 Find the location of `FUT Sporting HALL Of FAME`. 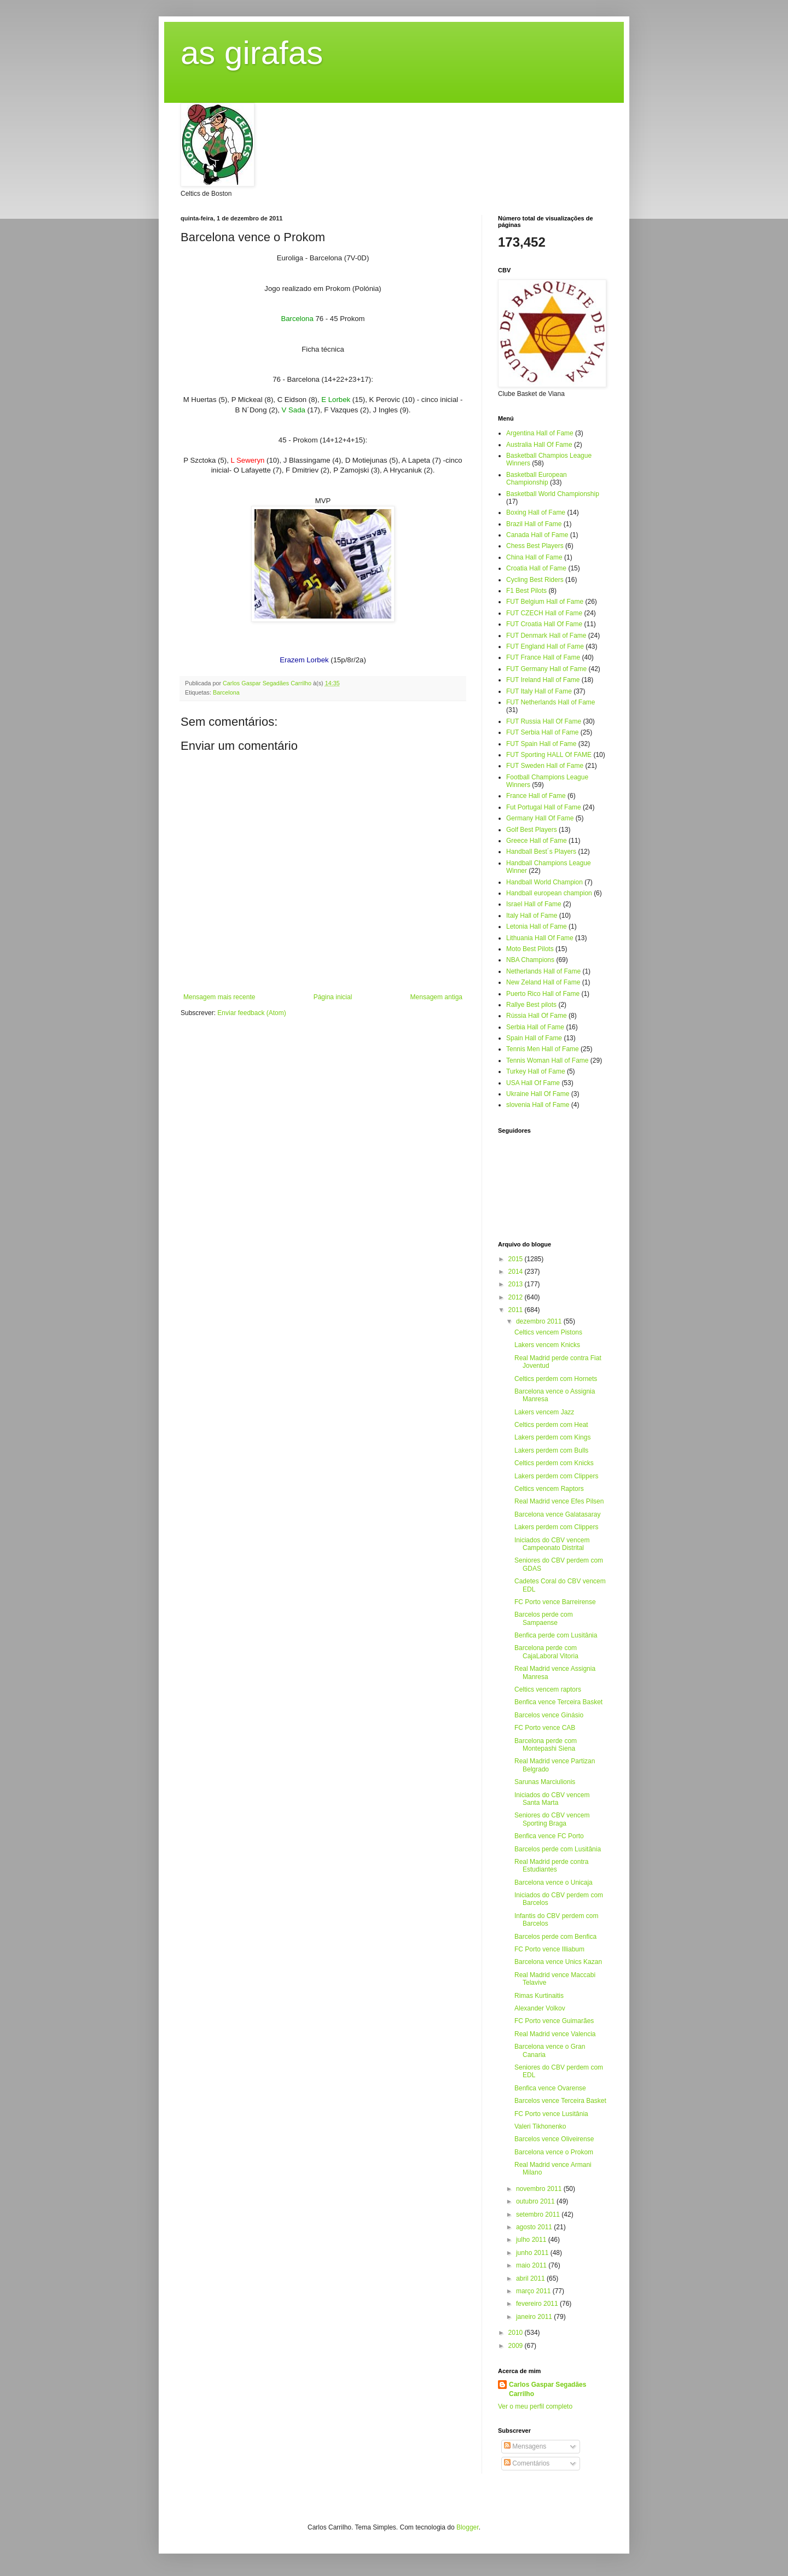

FUT Sporting HALL Of FAME is located at coordinates (549, 755).